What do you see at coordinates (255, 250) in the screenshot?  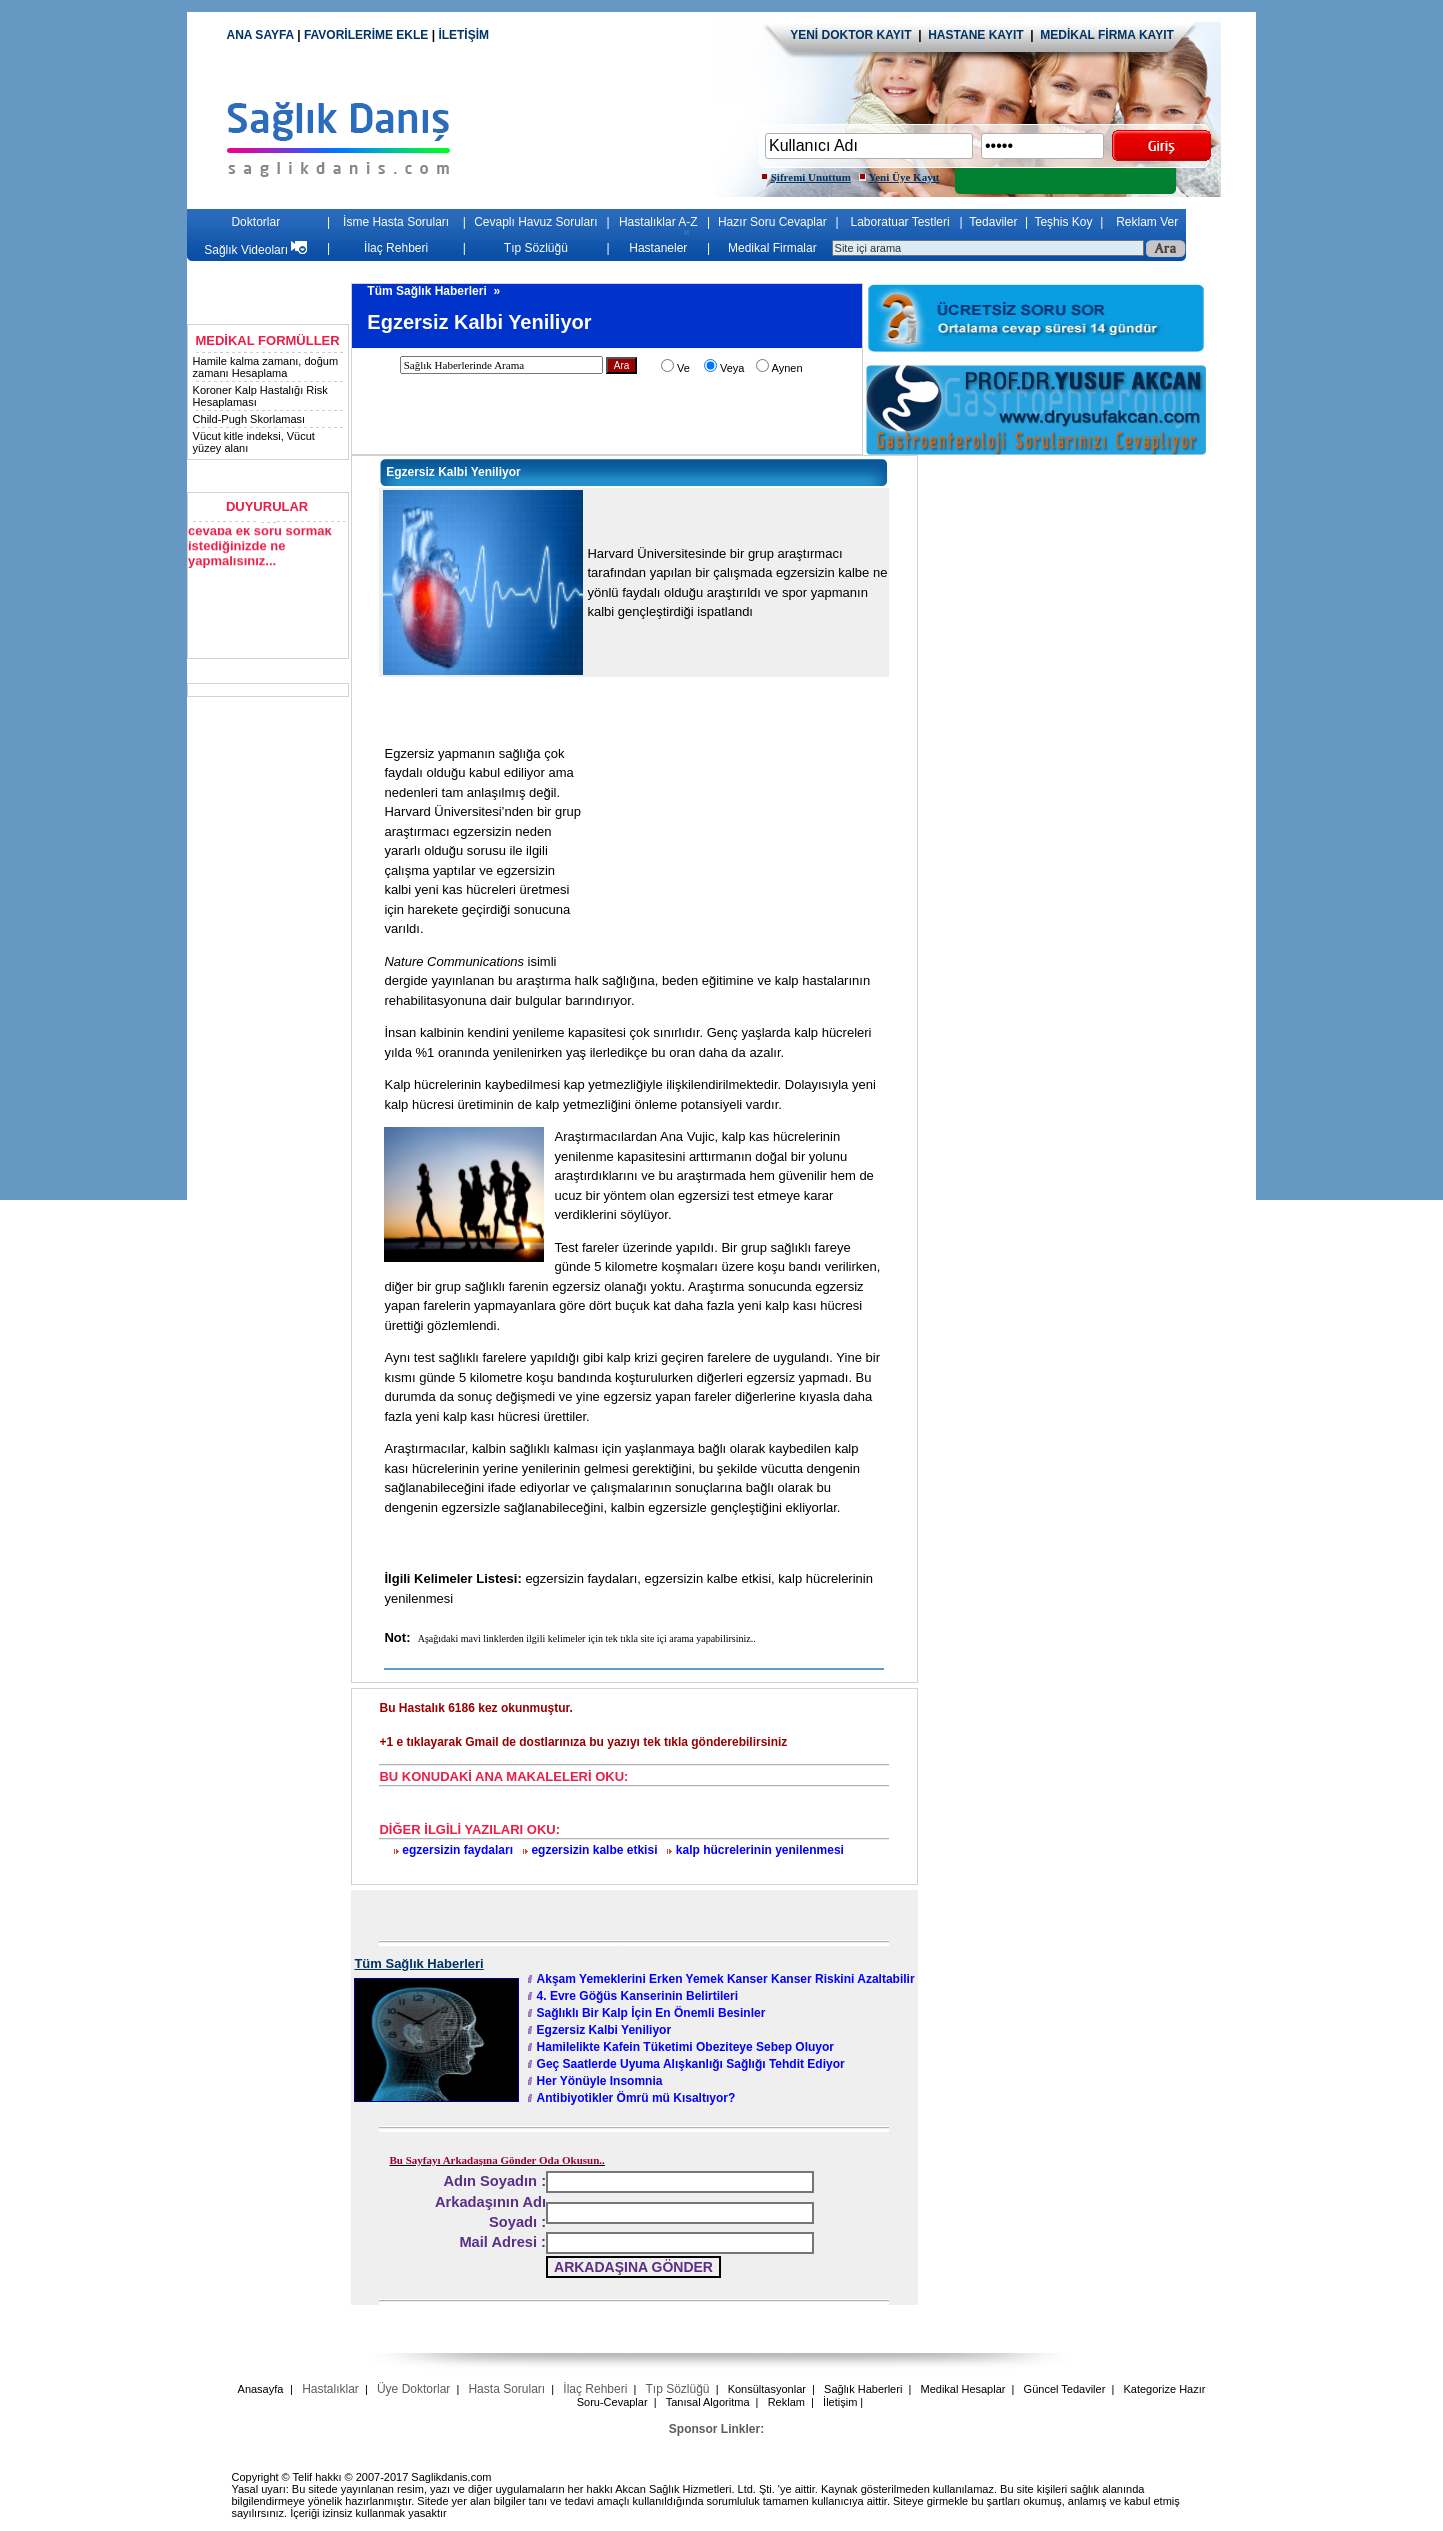 I see `Sağlık Videoları` at bounding box center [255, 250].